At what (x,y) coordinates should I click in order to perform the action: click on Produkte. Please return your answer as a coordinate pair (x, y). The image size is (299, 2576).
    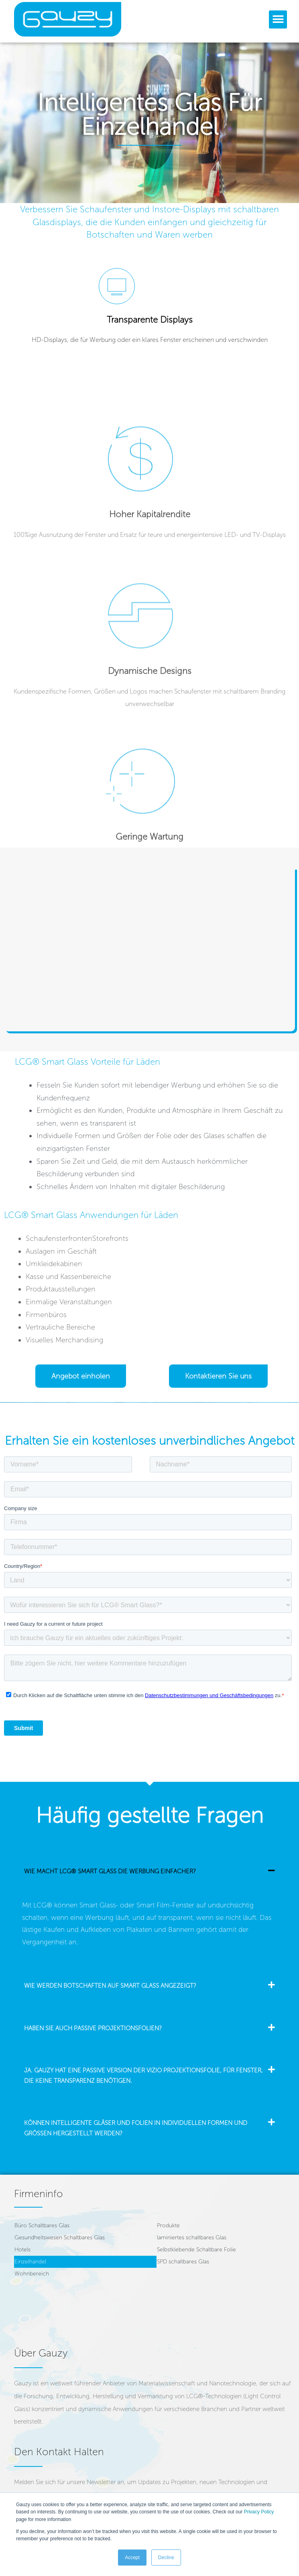
    Looking at the image, I should click on (168, 2225).